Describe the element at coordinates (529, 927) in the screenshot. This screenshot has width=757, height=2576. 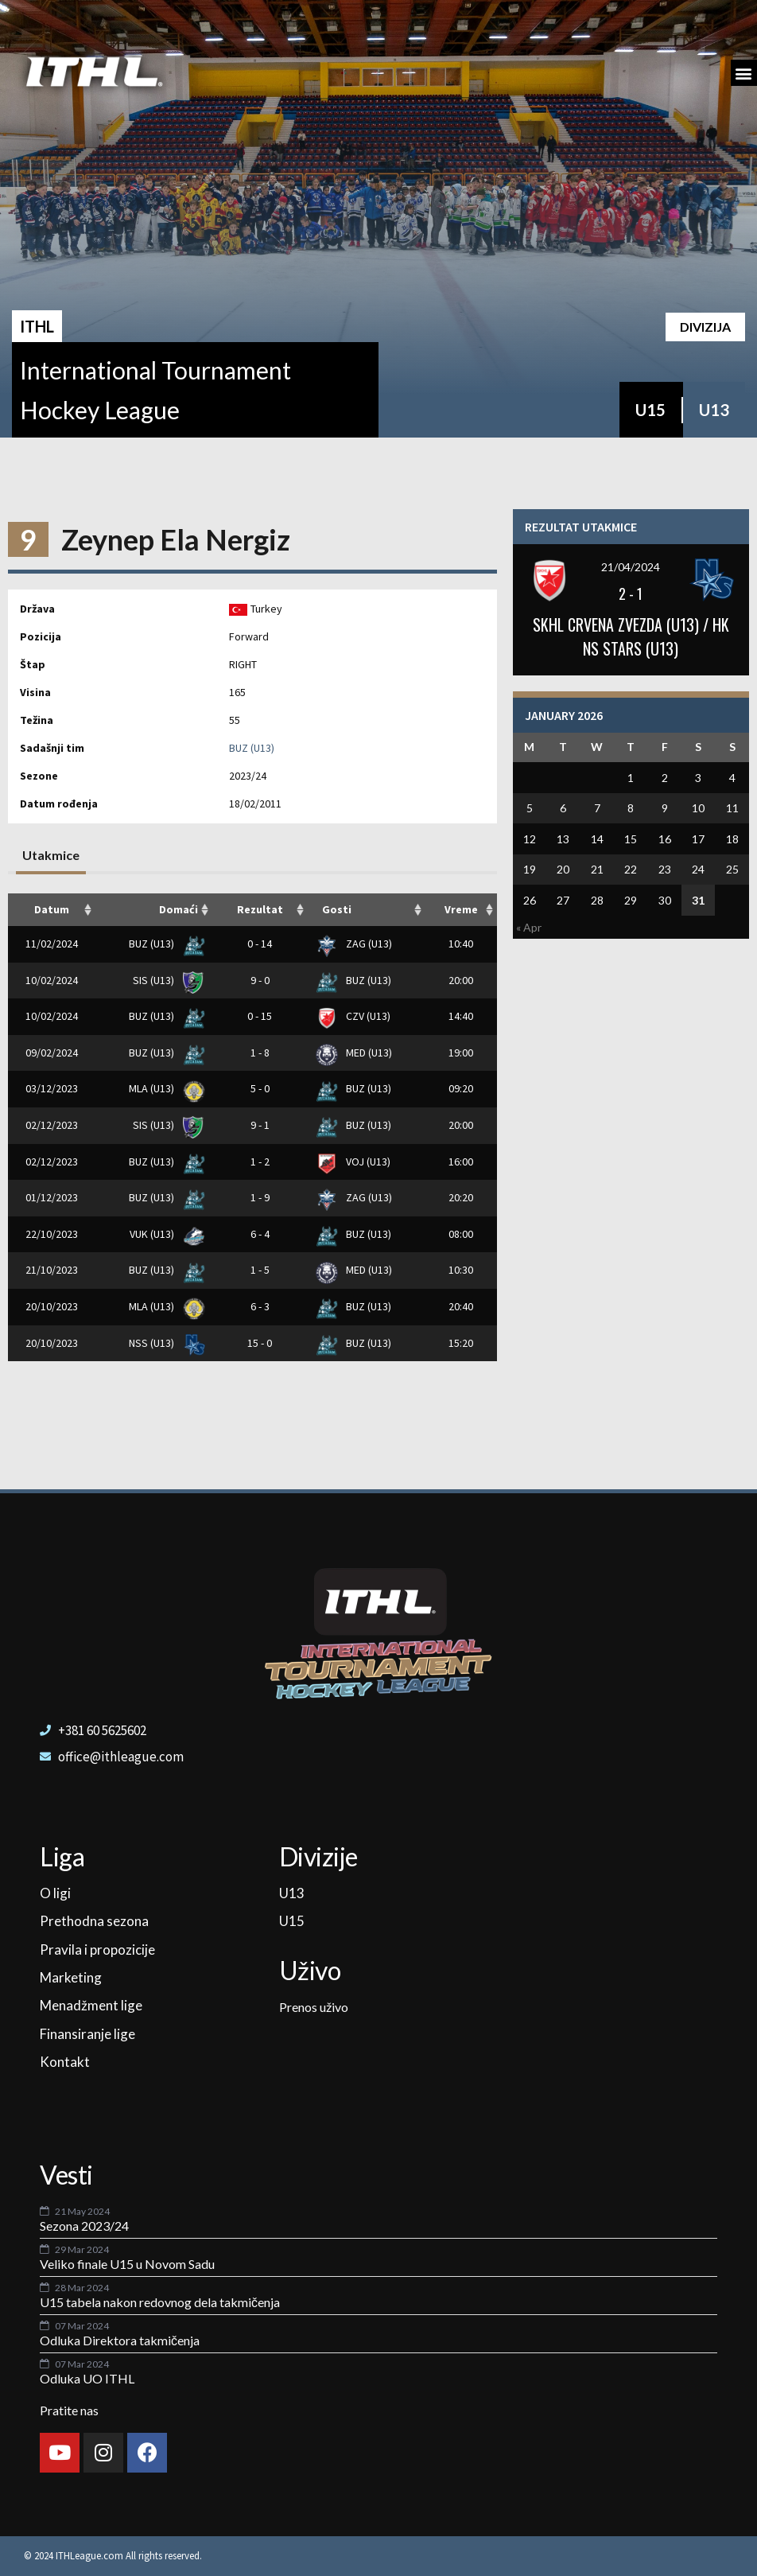
I see `« Apr` at that location.